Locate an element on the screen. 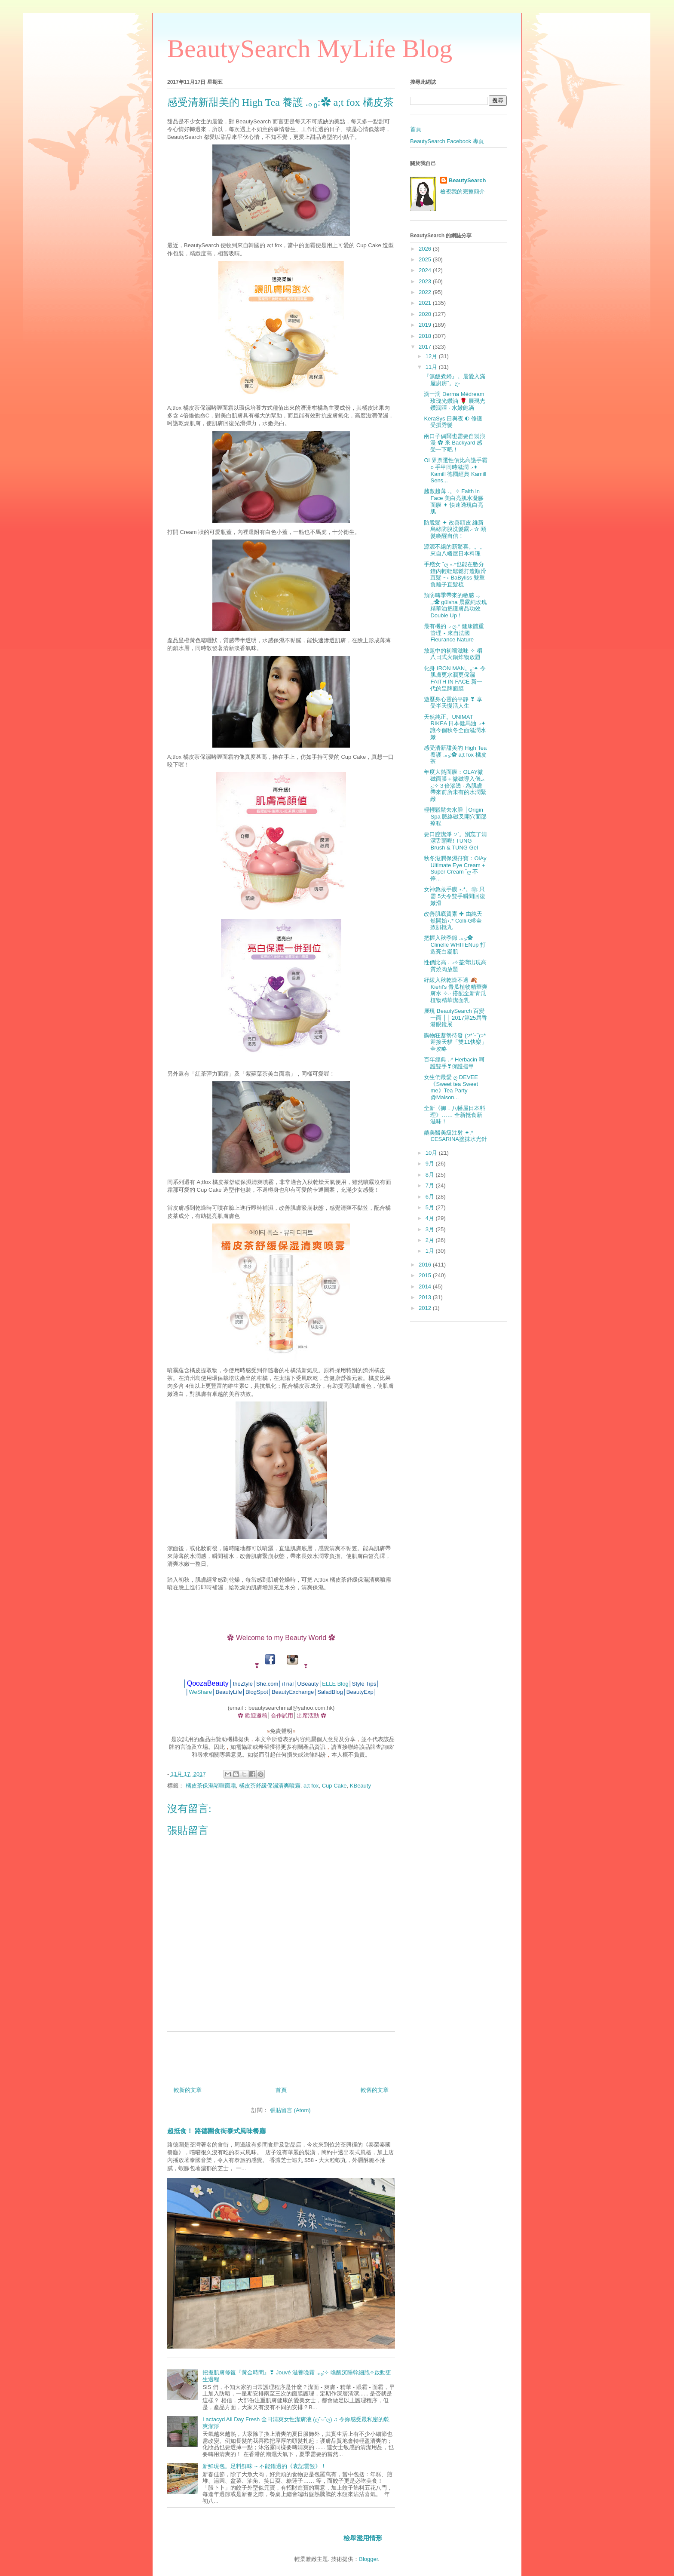 The image size is (674, 2576). WeShare is located at coordinates (200, 1692).